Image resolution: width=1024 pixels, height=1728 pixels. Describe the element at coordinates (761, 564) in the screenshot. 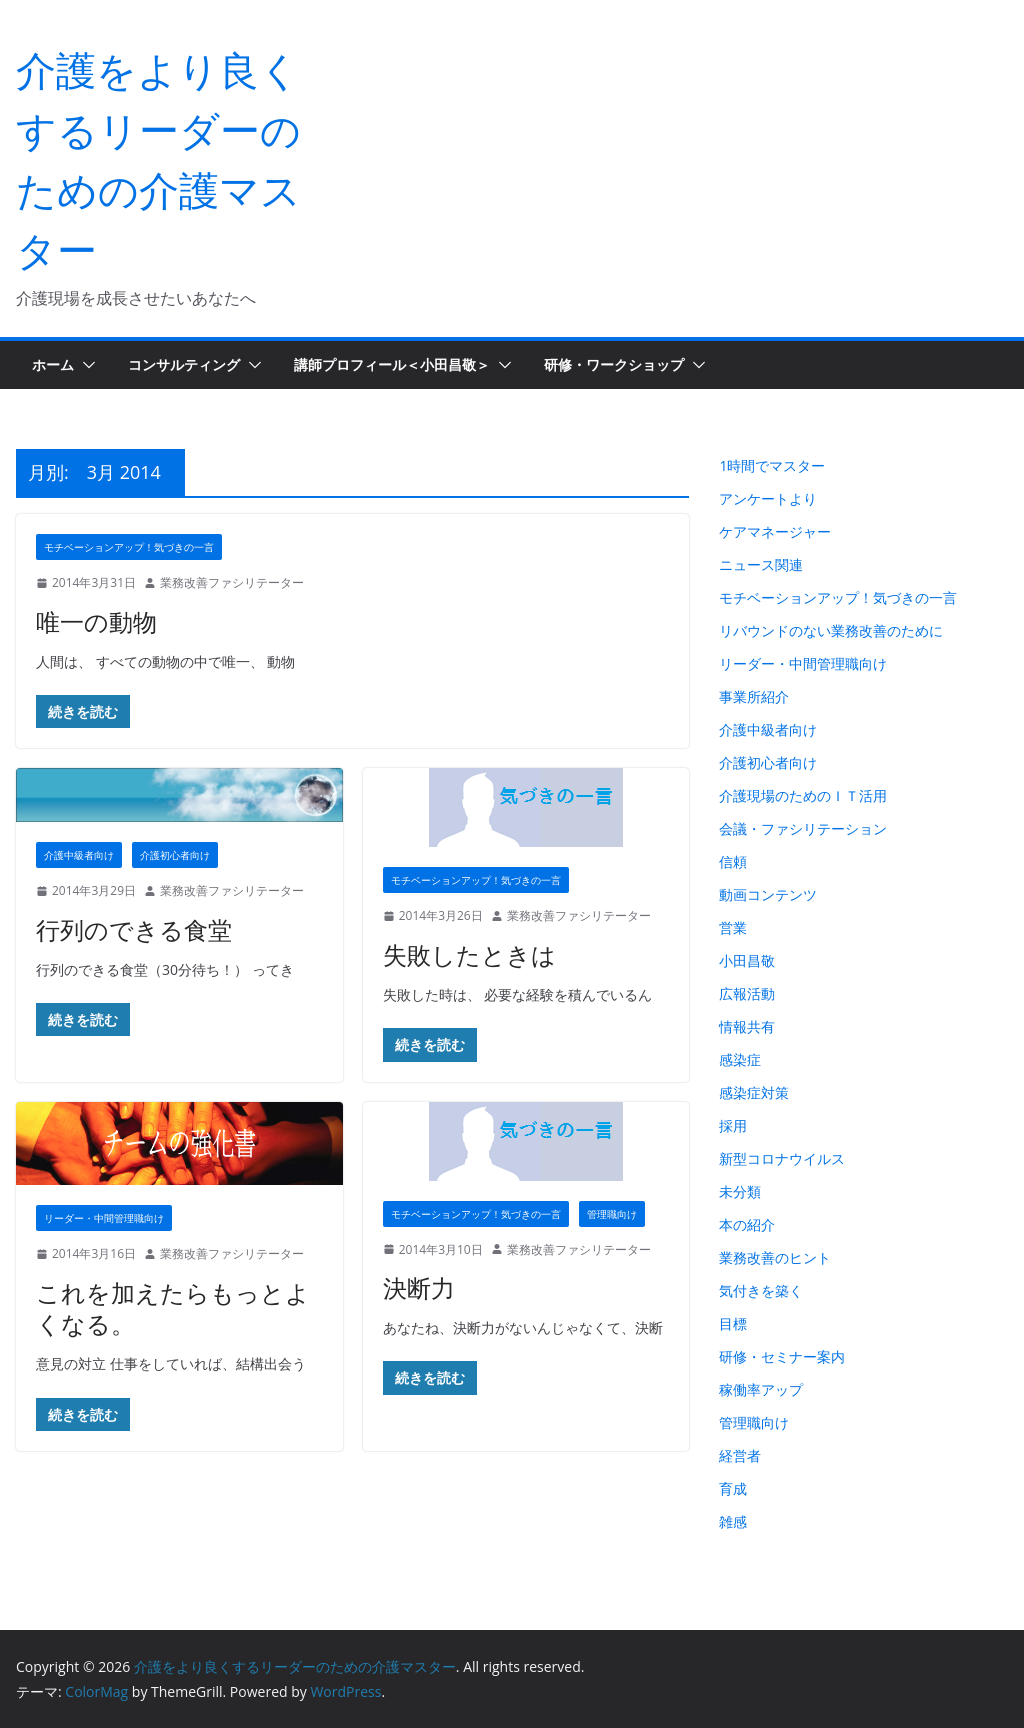

I see `ニュース関連` at that location.